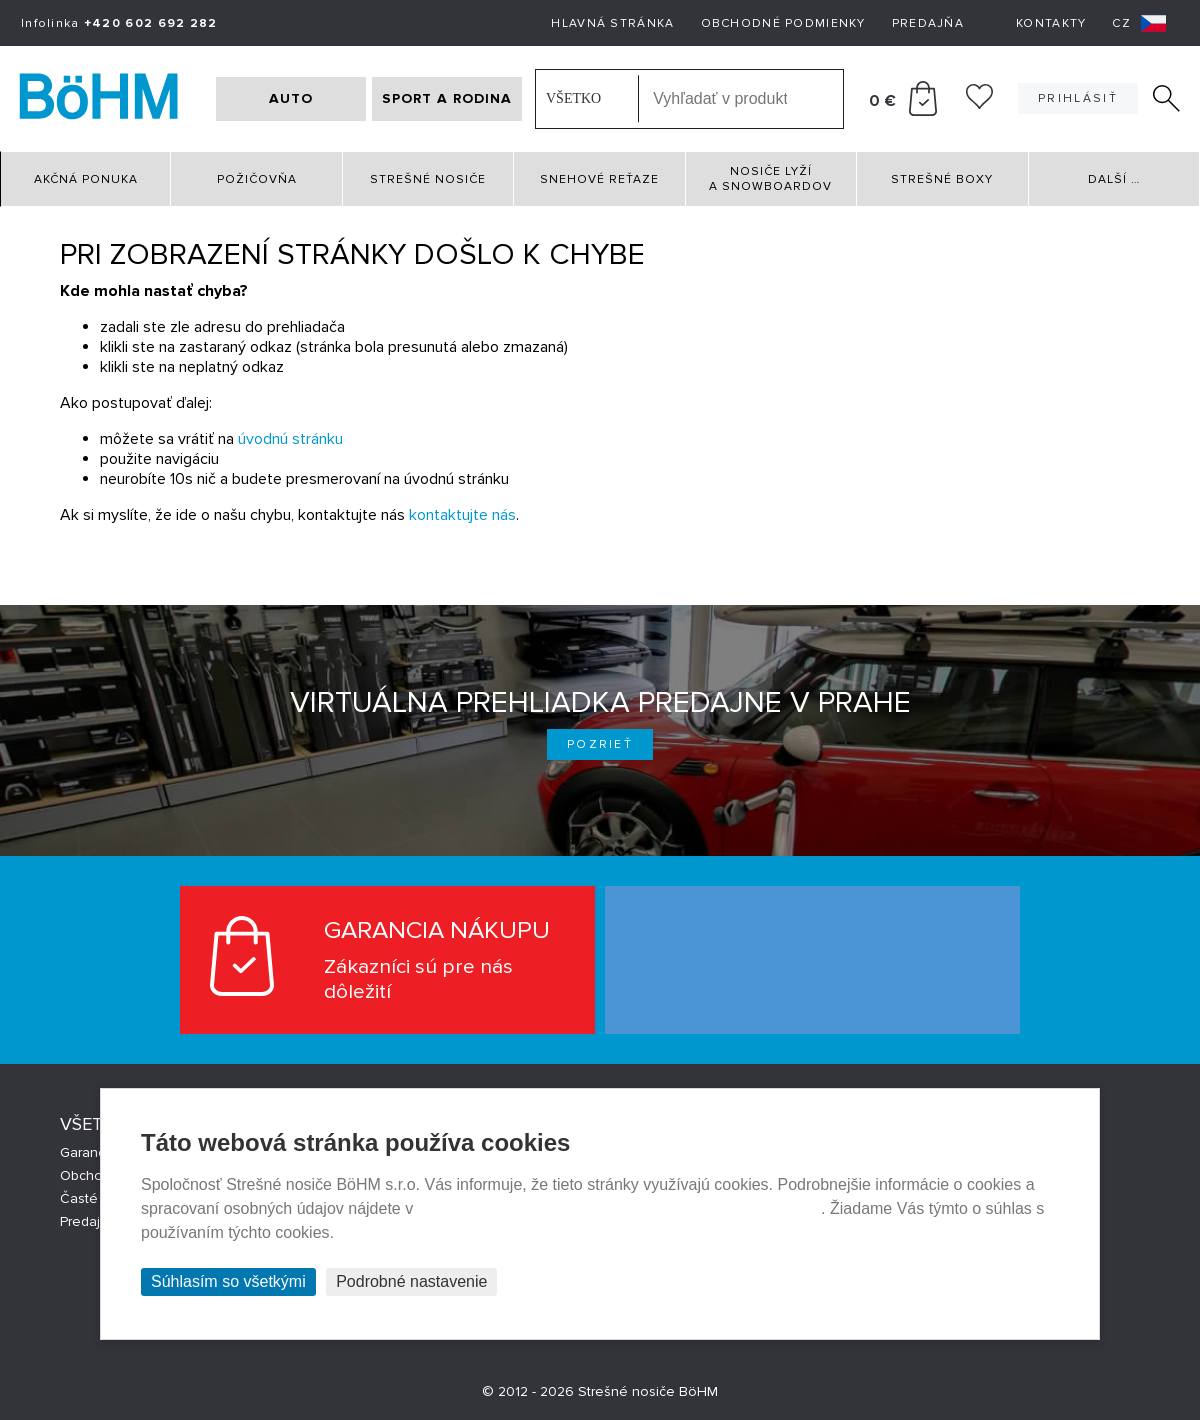  I want to click on Snehové reťaze, so click(599, 179).